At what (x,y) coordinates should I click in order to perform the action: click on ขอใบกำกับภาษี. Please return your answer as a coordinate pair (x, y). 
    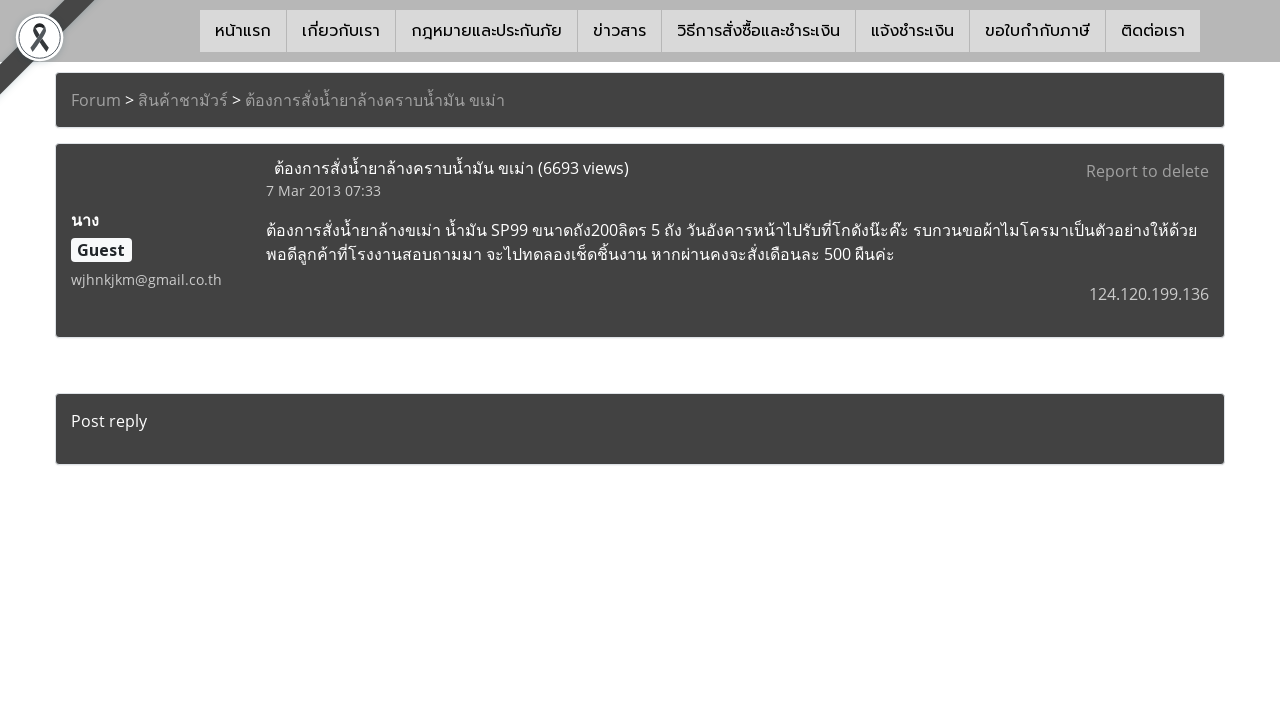
    Looking at the image, I should click on (1037, 31).